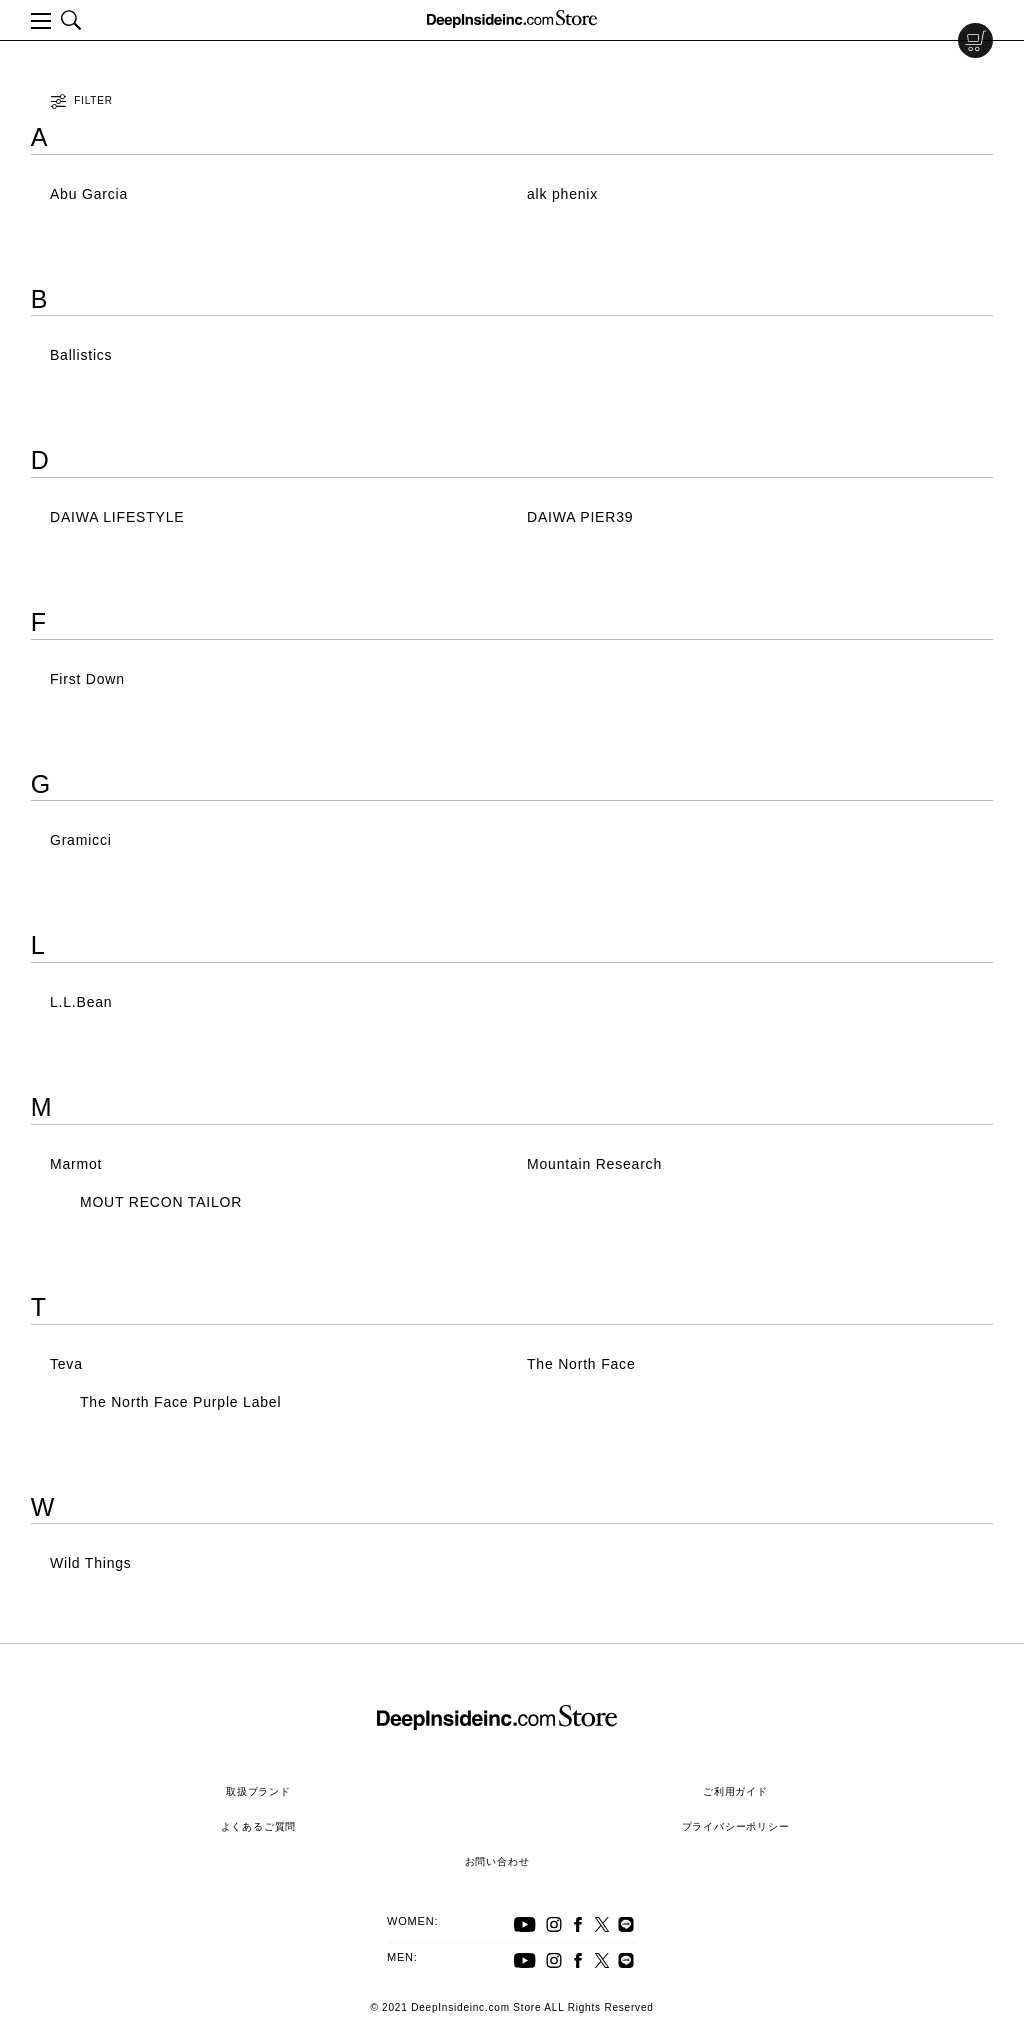 This screenshot has width=1024, height=2038. Describe the element at coordinates (735, 1791) in the screenshot. I see `ご利用ガイド` at that location.